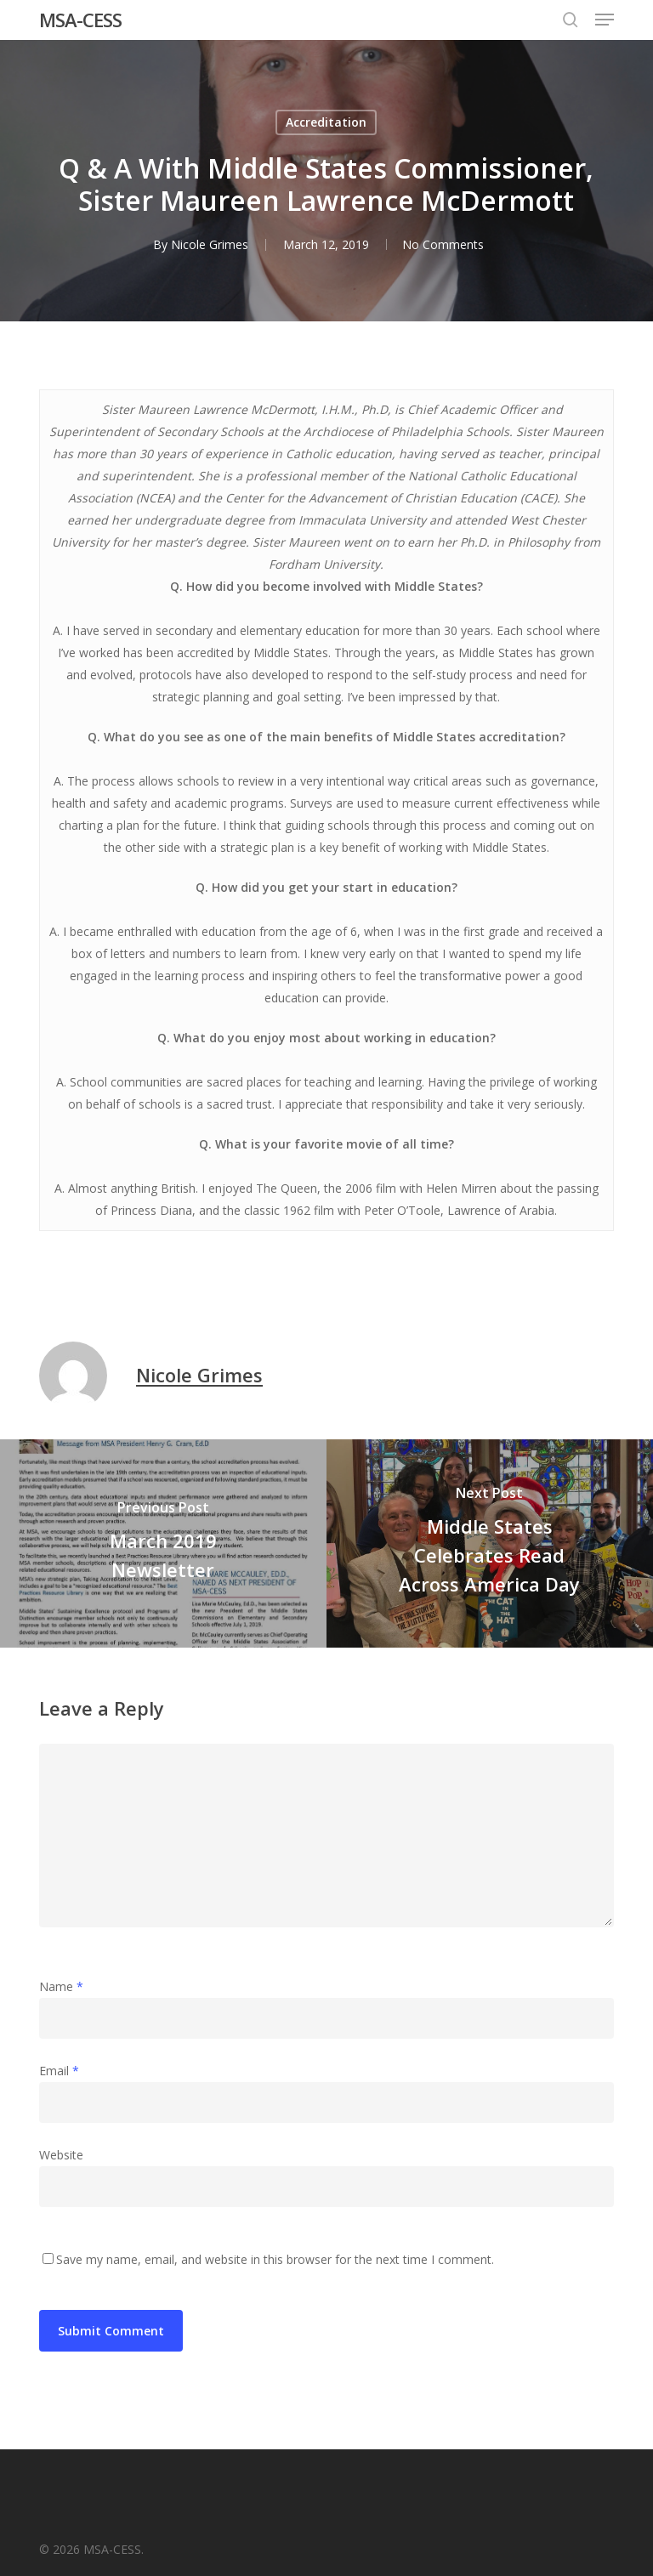  Describe the element at coordinates (80, 19) in the screenshot. I see `MSA-CESS` at that location.